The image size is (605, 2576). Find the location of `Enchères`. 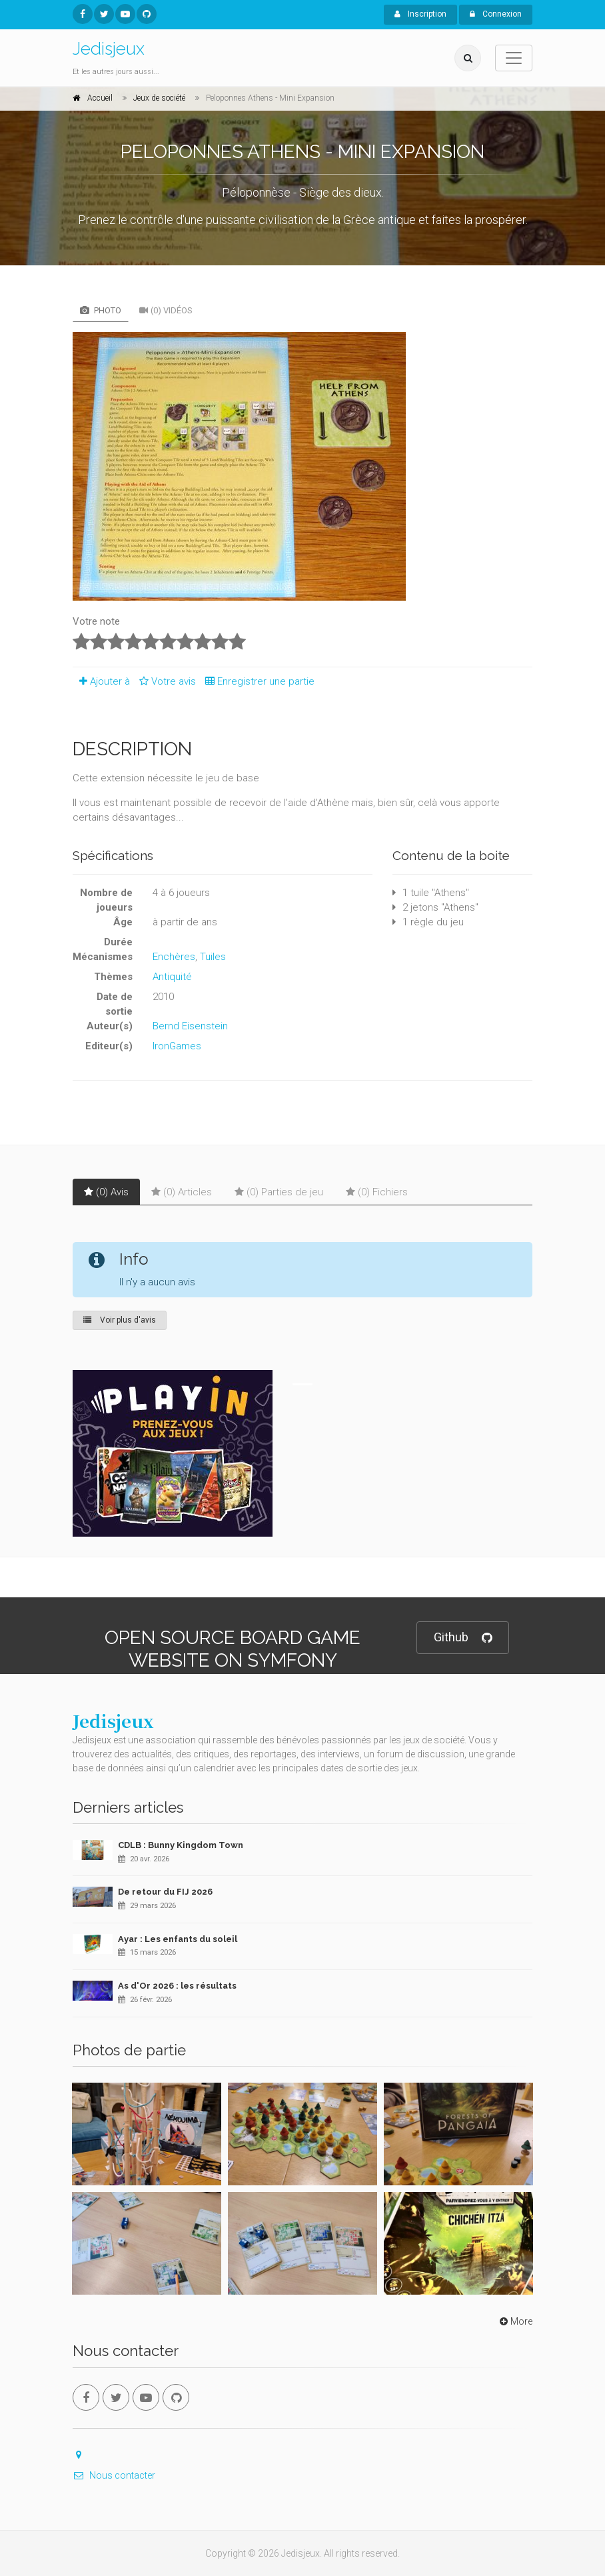

Enchères is located at coordinates (174, 957).